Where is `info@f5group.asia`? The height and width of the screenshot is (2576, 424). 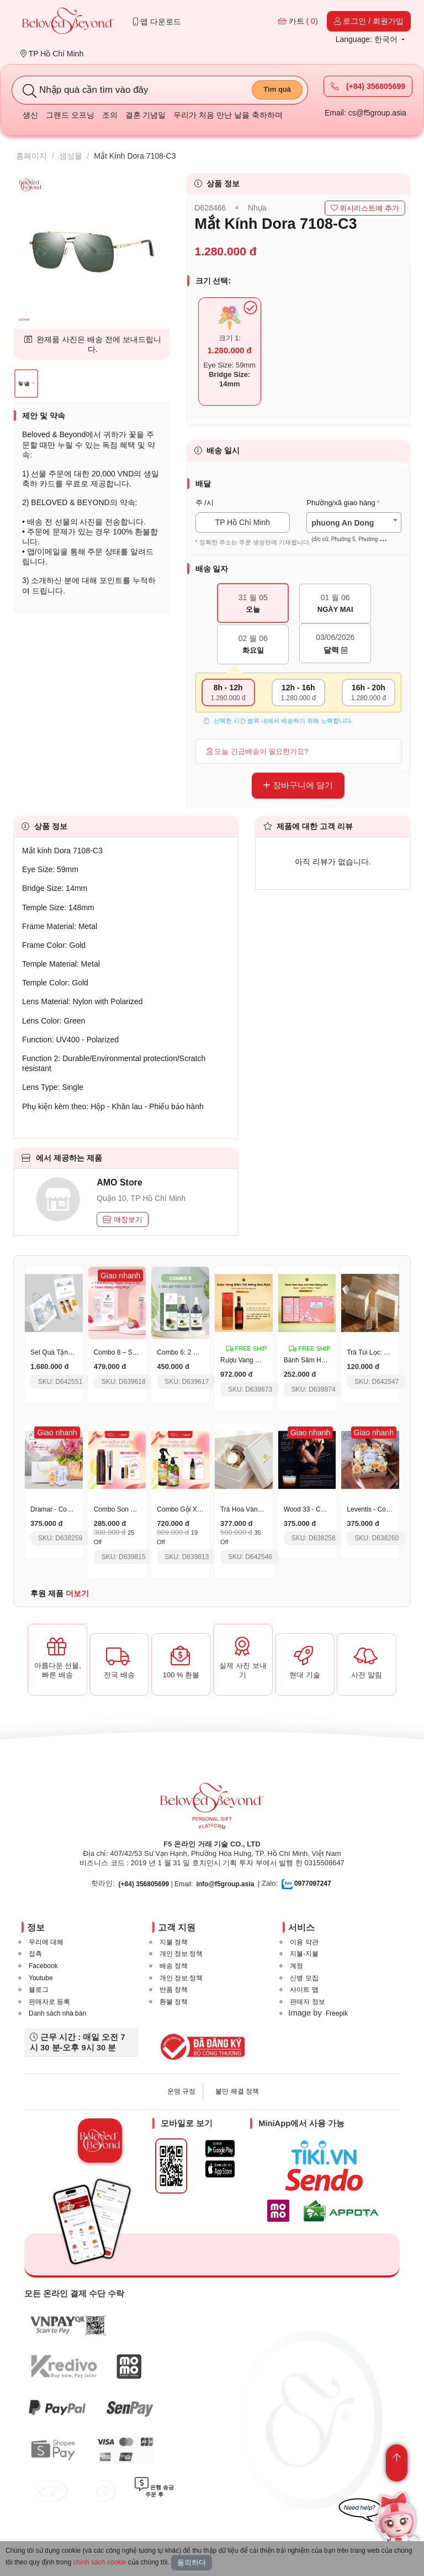 info@f5group.asia is located at coordinates (225, 1884).